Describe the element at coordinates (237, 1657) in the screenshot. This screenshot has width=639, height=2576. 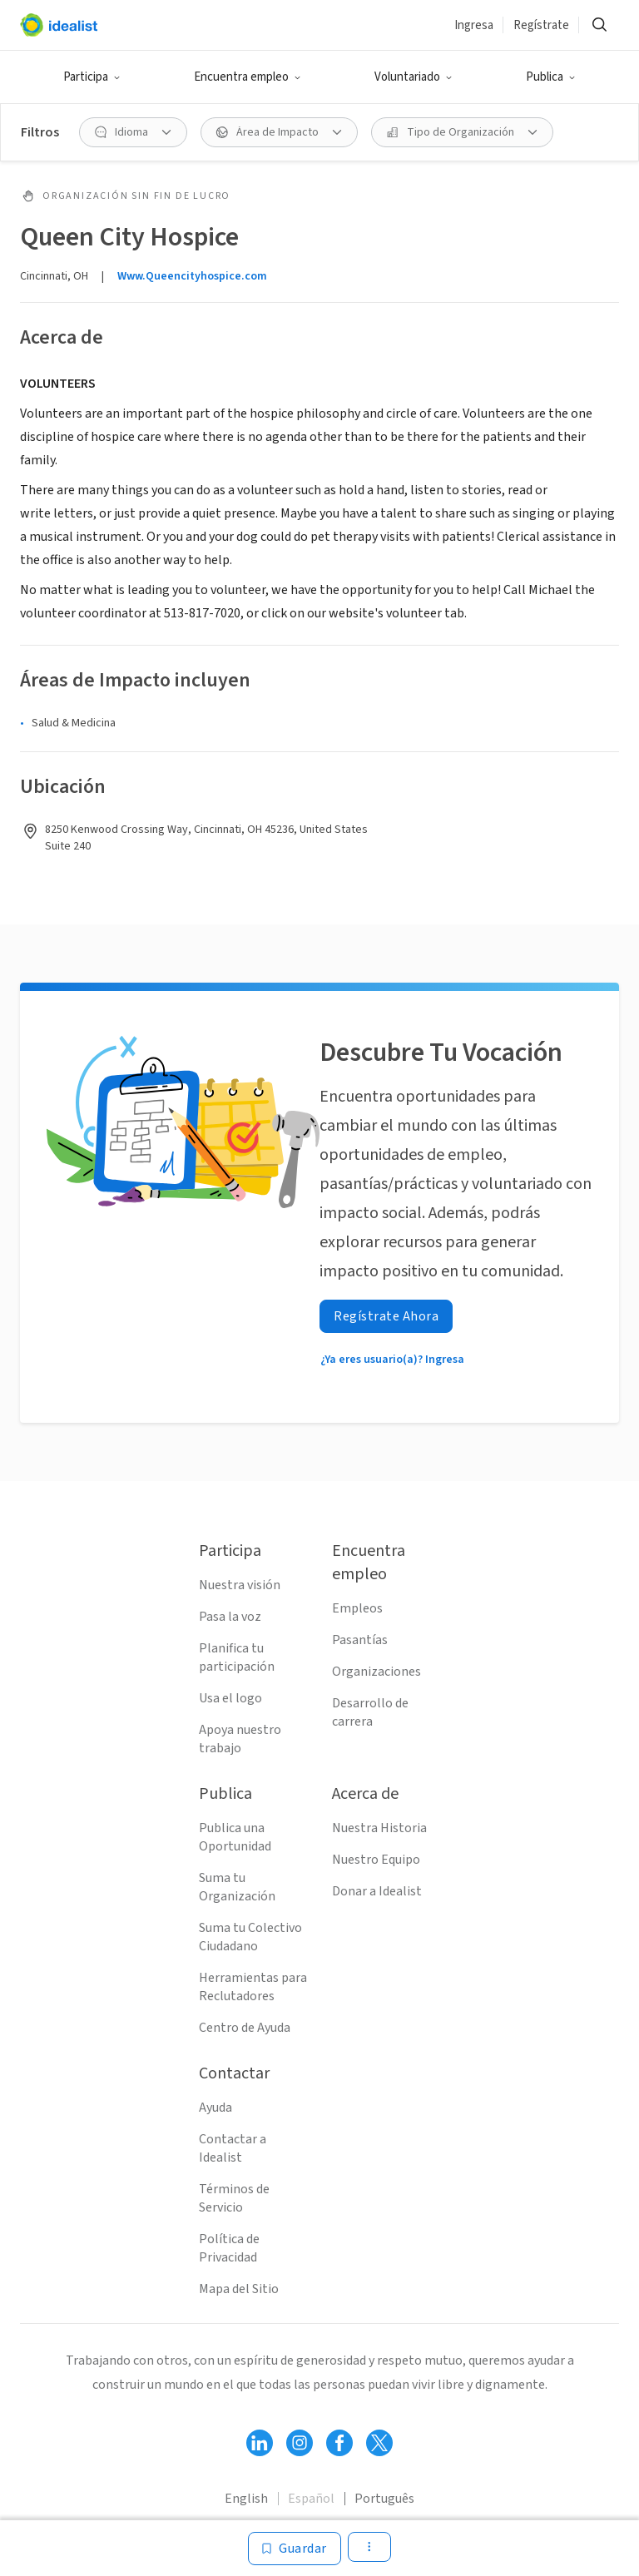
I see `Planifica tu participación` at that location.